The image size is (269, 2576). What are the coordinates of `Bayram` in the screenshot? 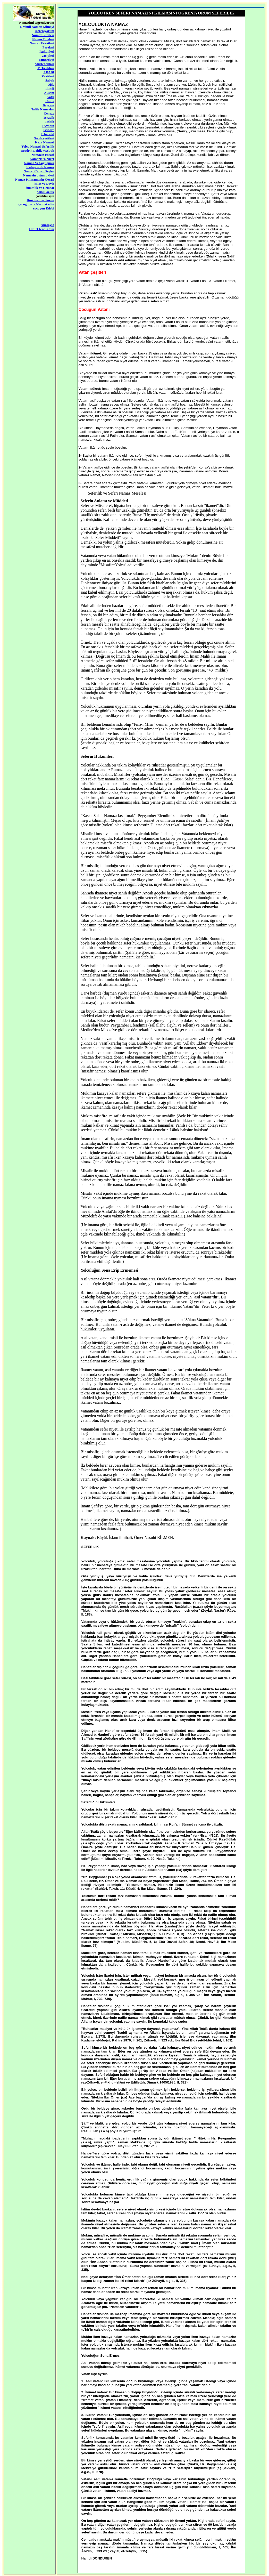 It's located at (48, 105).